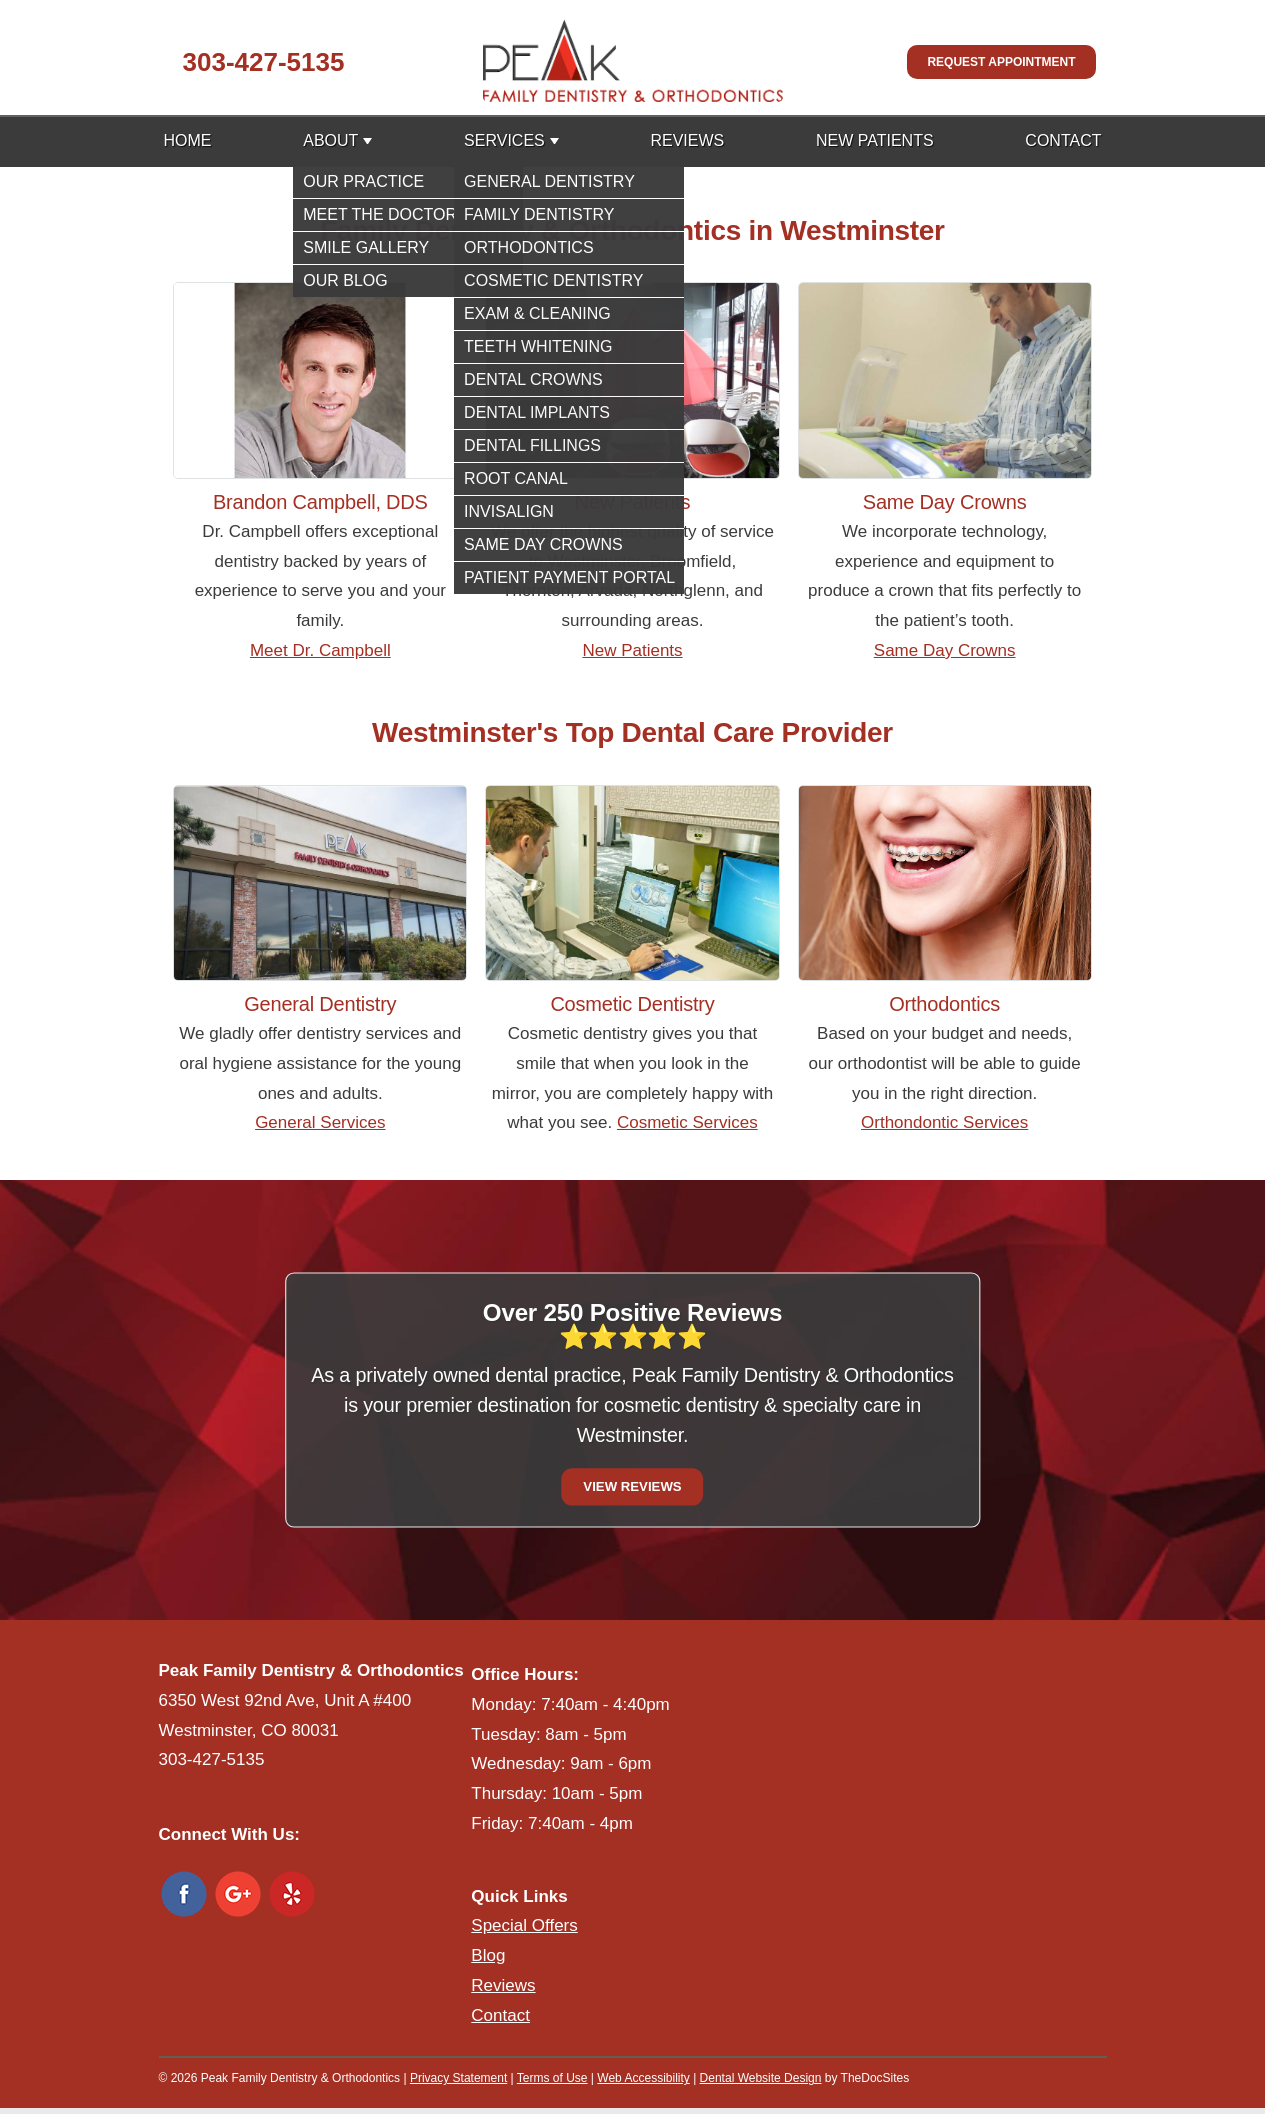 This screenshot has height=2114, width=1265. Describe the element at coordinates (687, 1122) in the screenshot. I see `Cosmetic Services` at that location.